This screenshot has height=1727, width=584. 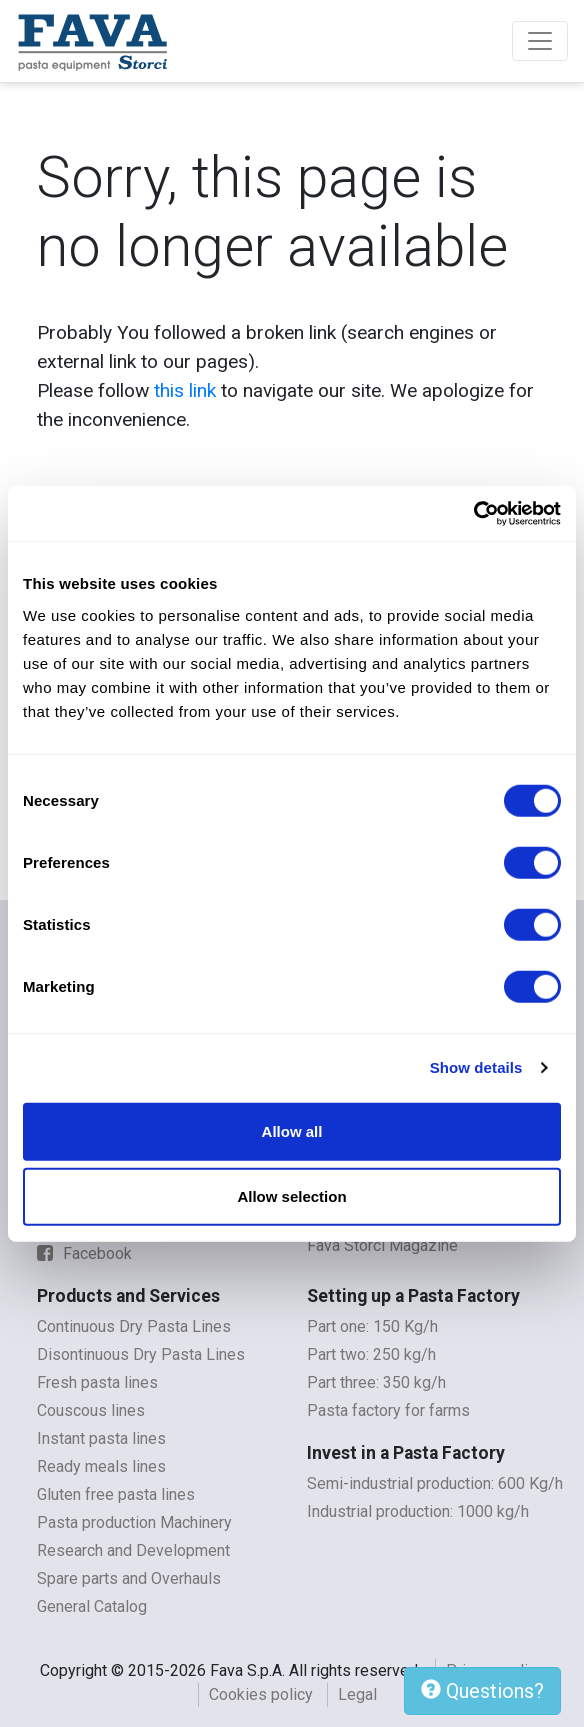 I want to click on Disontinuous Dry Pasta Lines, so click(x=141, y=1354).